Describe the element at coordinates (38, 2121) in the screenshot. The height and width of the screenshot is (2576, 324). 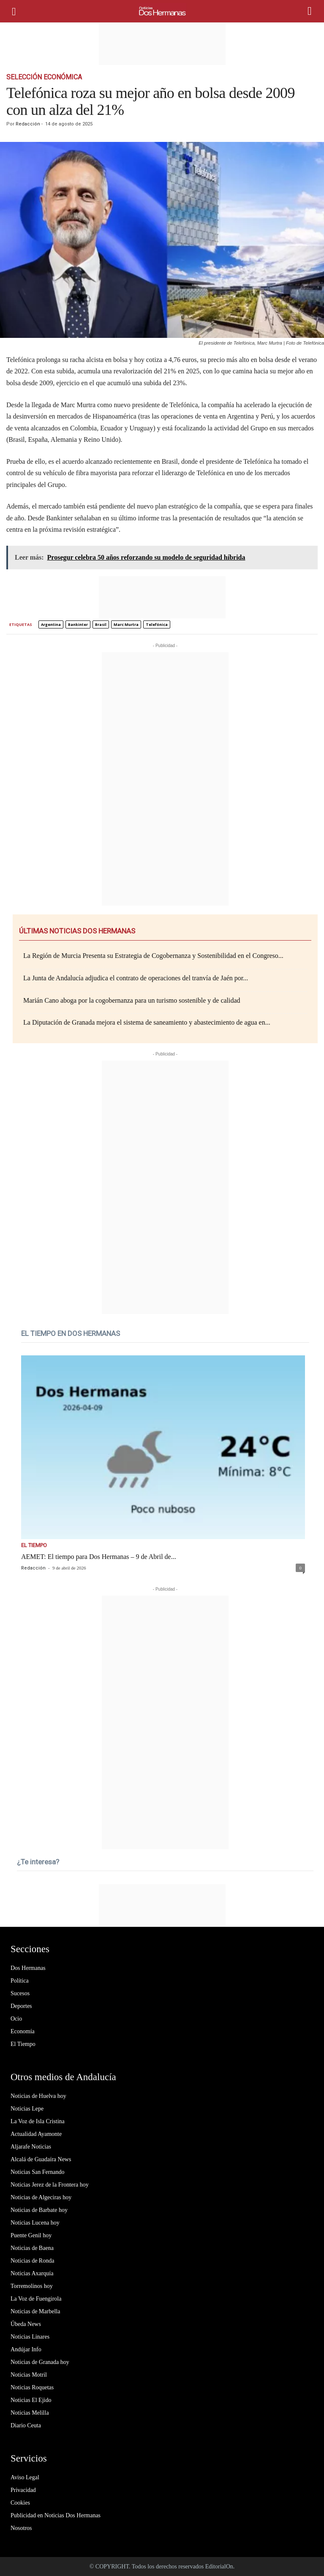
I see `La Voz de Isla Cristina` at that location.